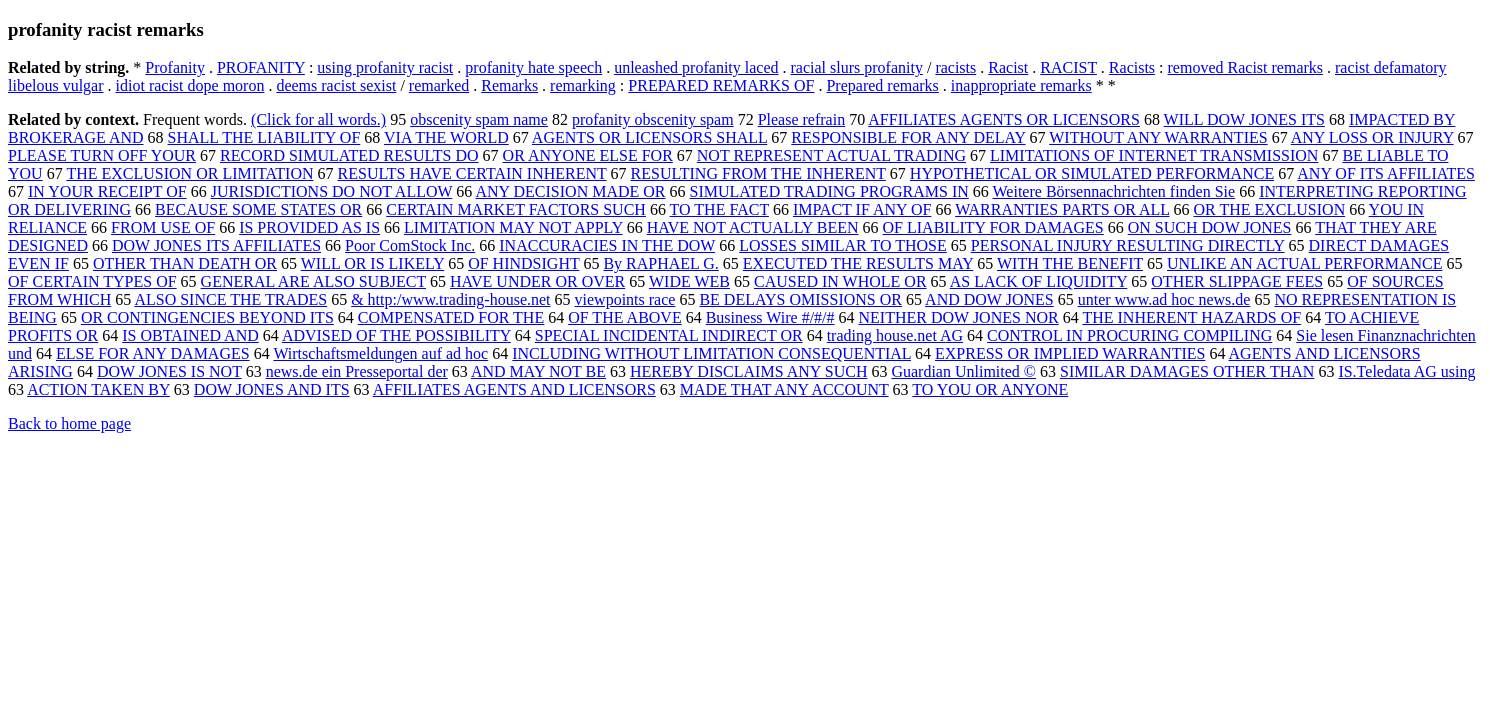  Describe the element at coordinates (396, 335) in the screenshot. I see `ADVISED OF THE POSSIBILITY` at that location.